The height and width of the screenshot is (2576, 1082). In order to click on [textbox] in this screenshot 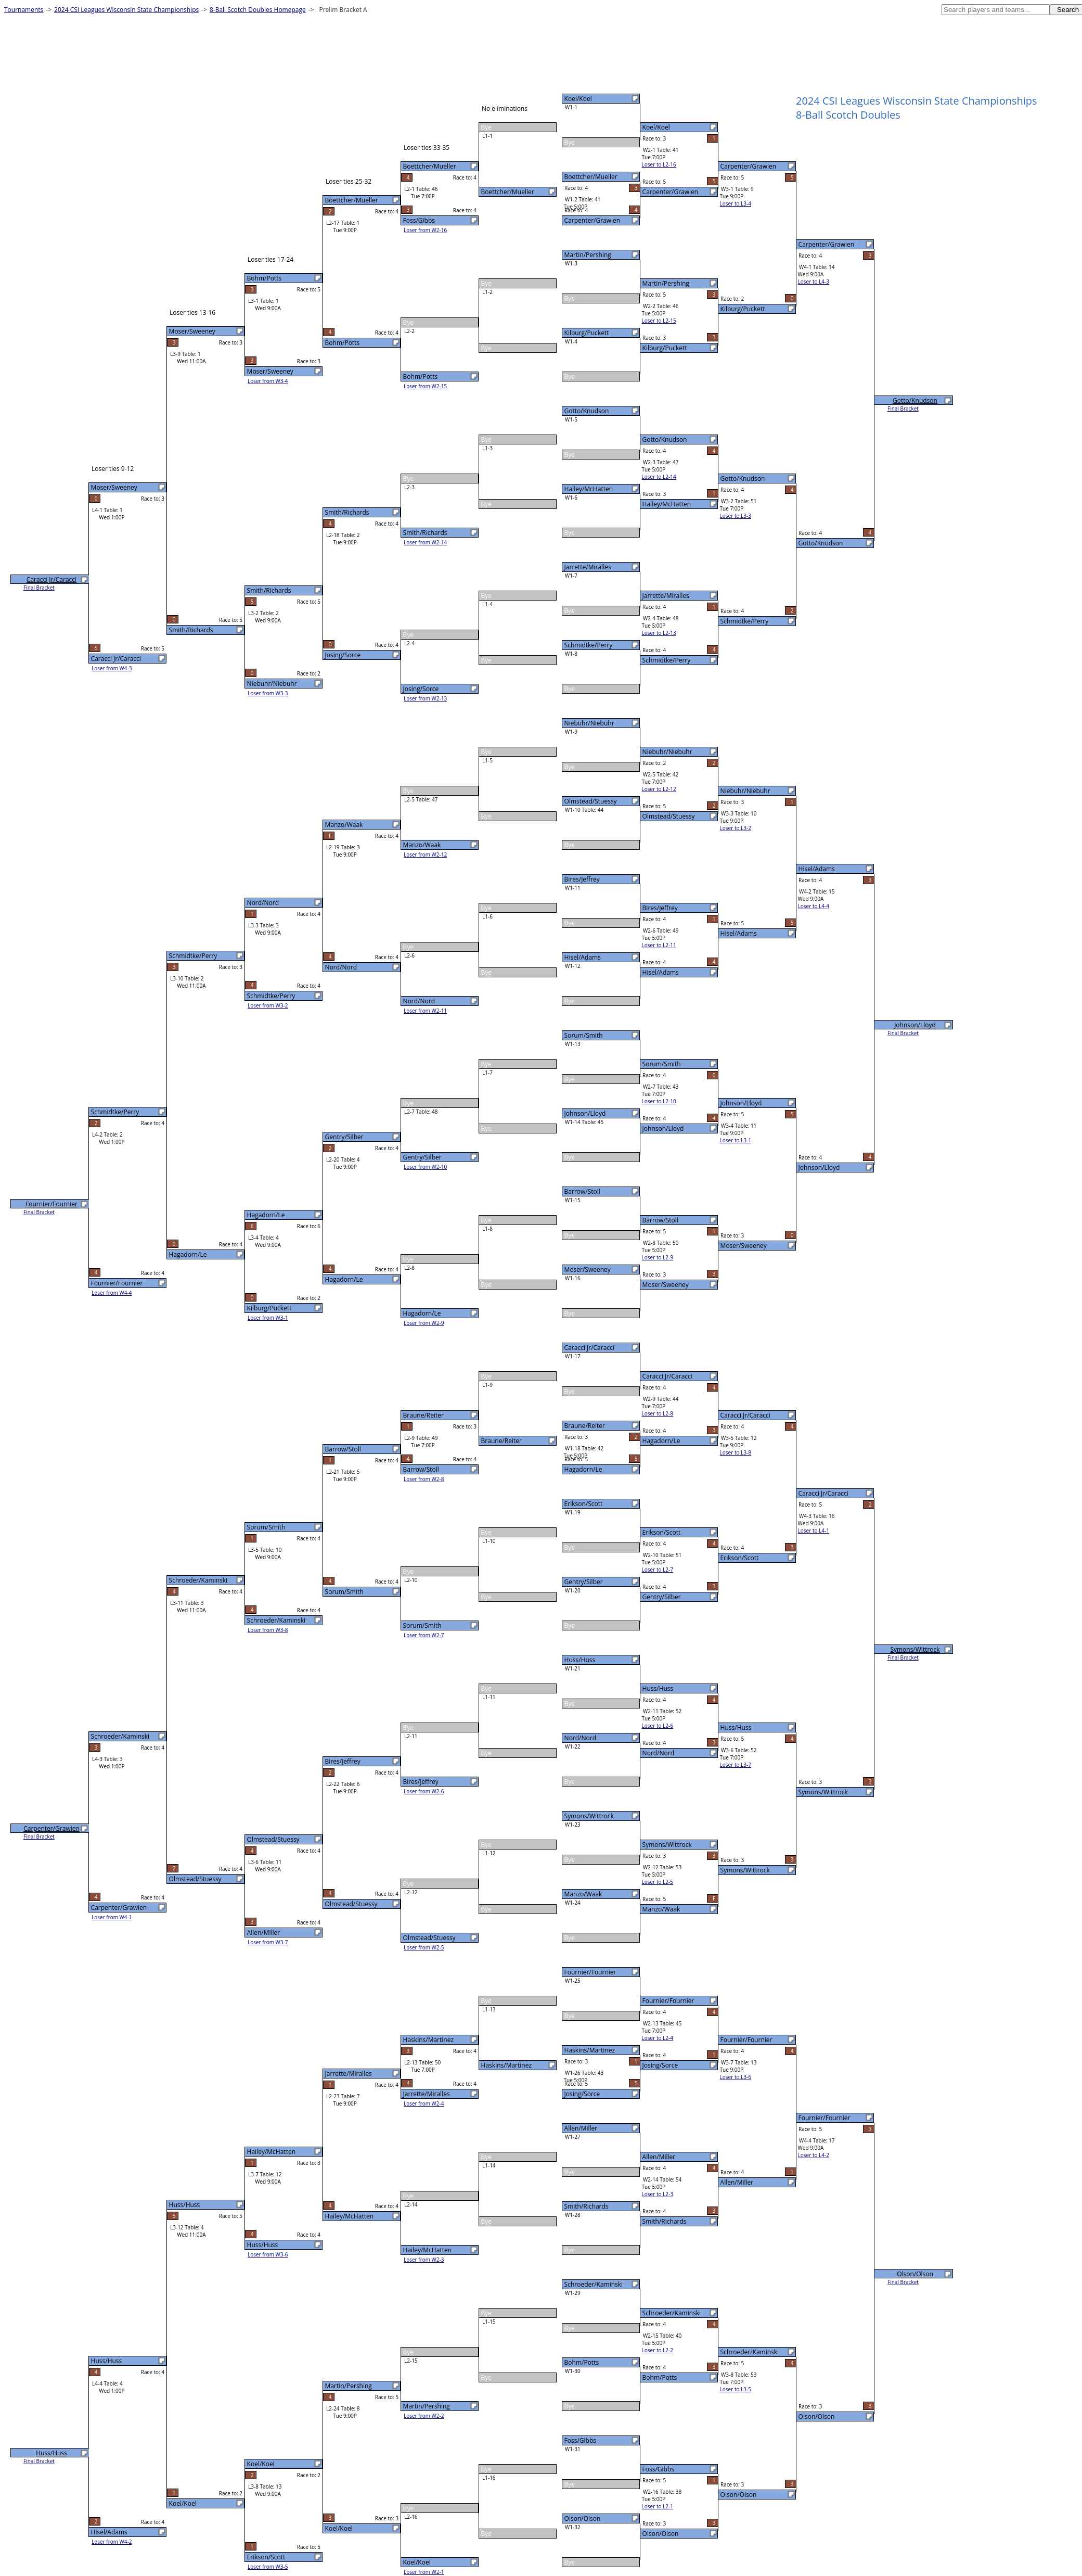, I will do `click(996, 9)`.